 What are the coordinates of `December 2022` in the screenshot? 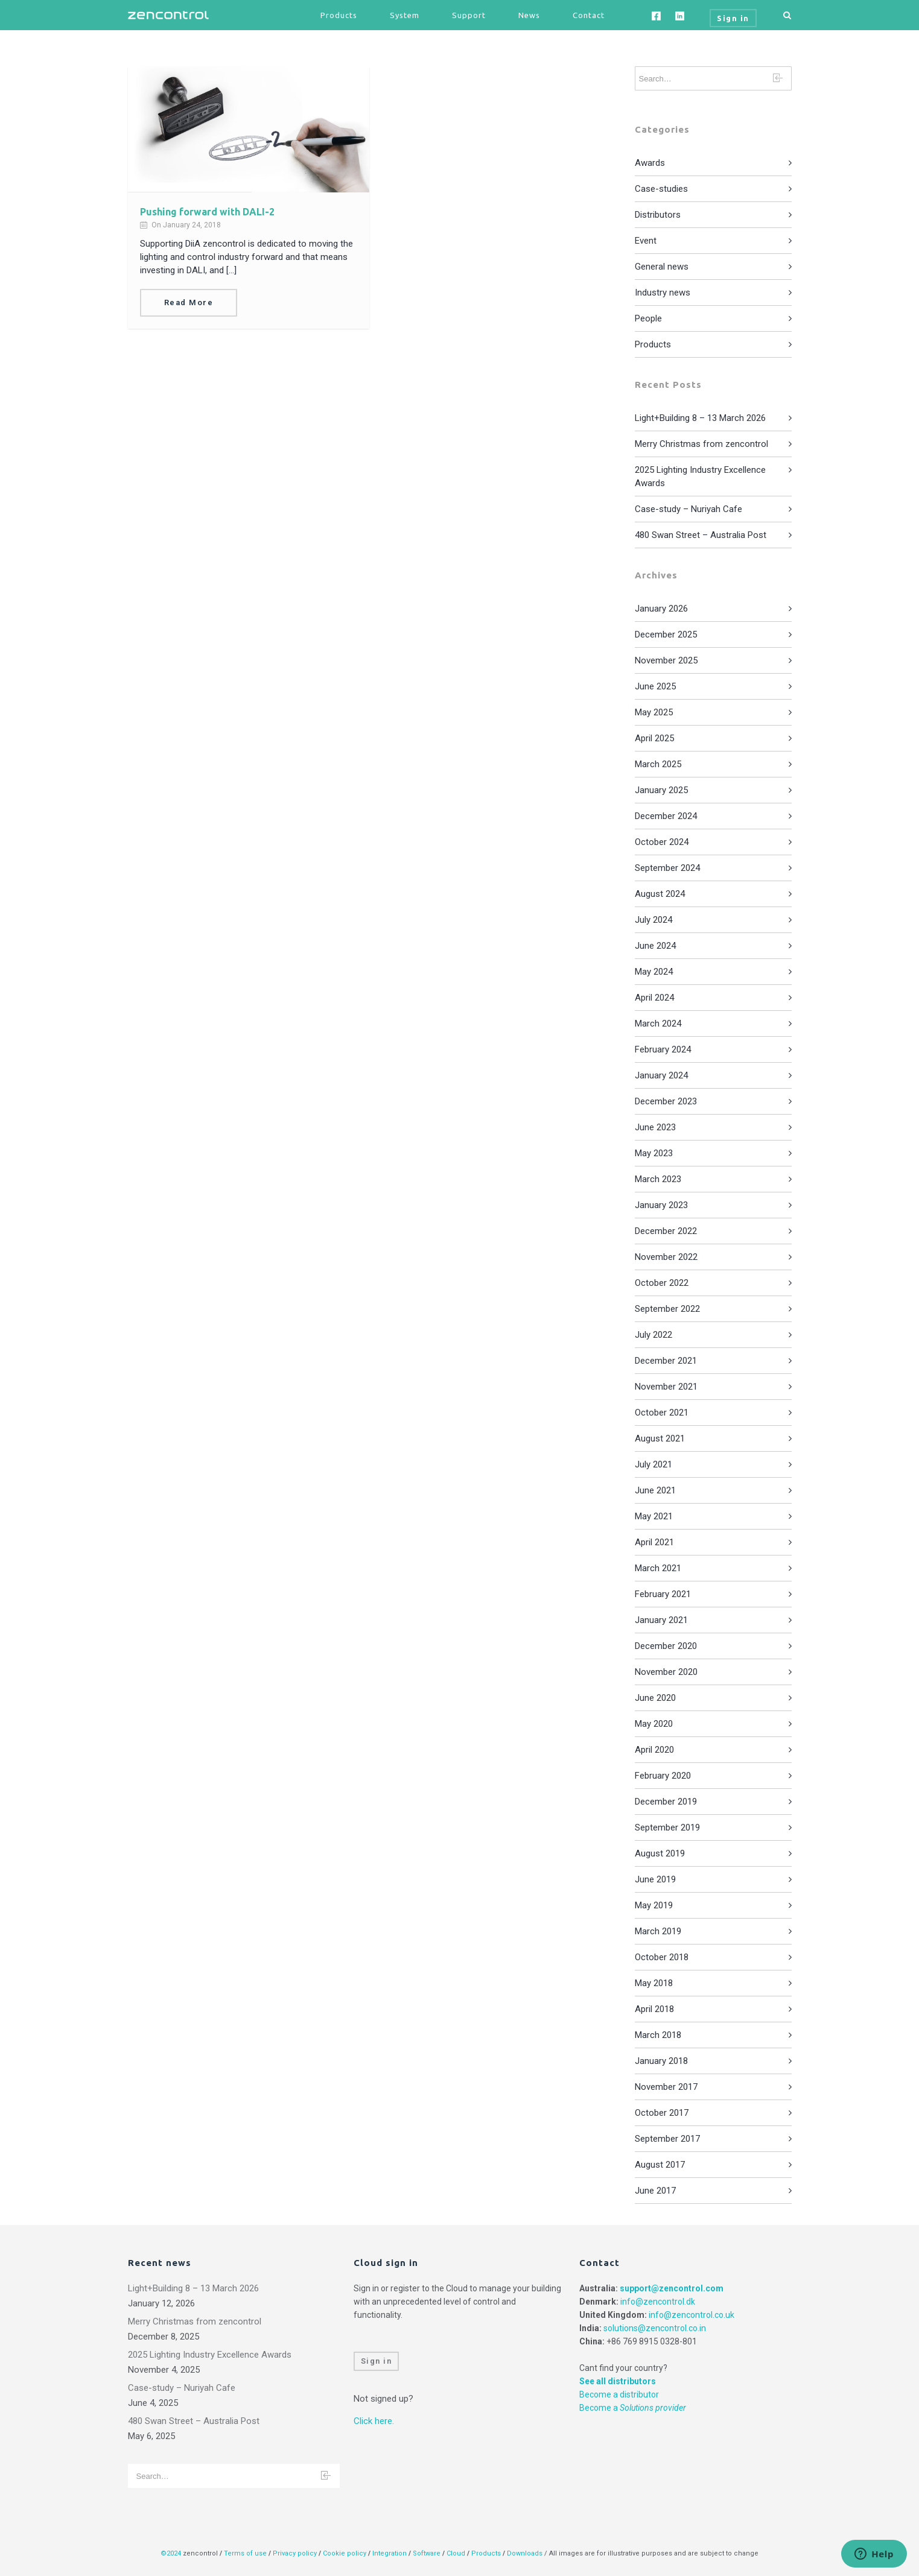 It's located at (666, 1231).